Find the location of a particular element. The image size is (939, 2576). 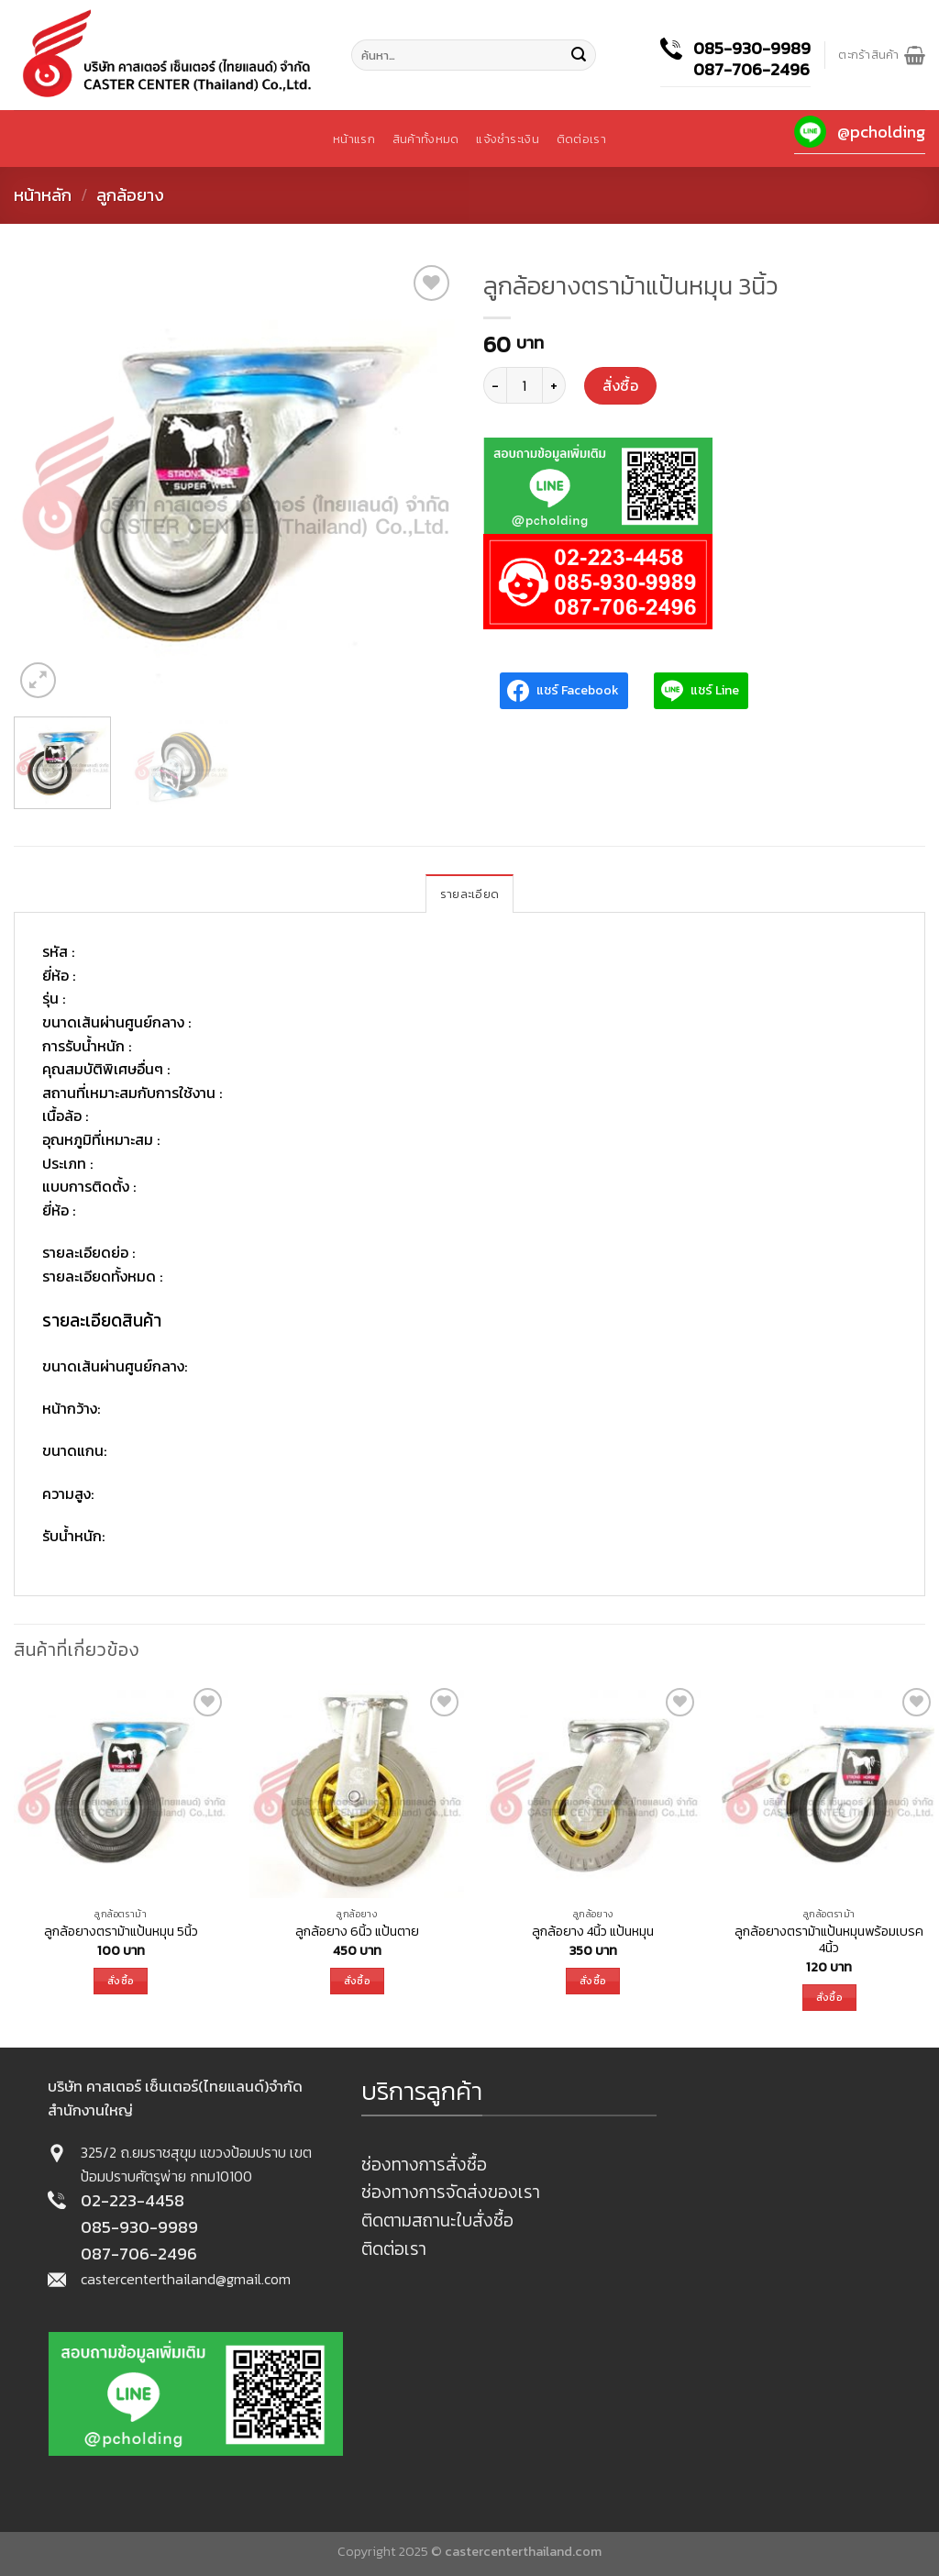

หน้าแรก is located at coordinates (354, 139).